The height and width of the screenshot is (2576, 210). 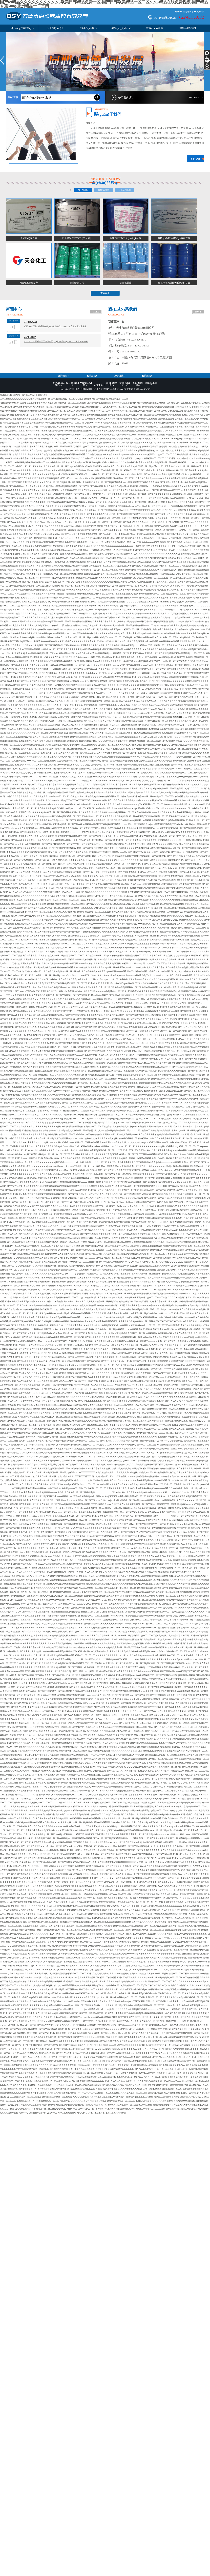 I want to click on 日韩专区欧美专区, so click(x=81, y=1170).